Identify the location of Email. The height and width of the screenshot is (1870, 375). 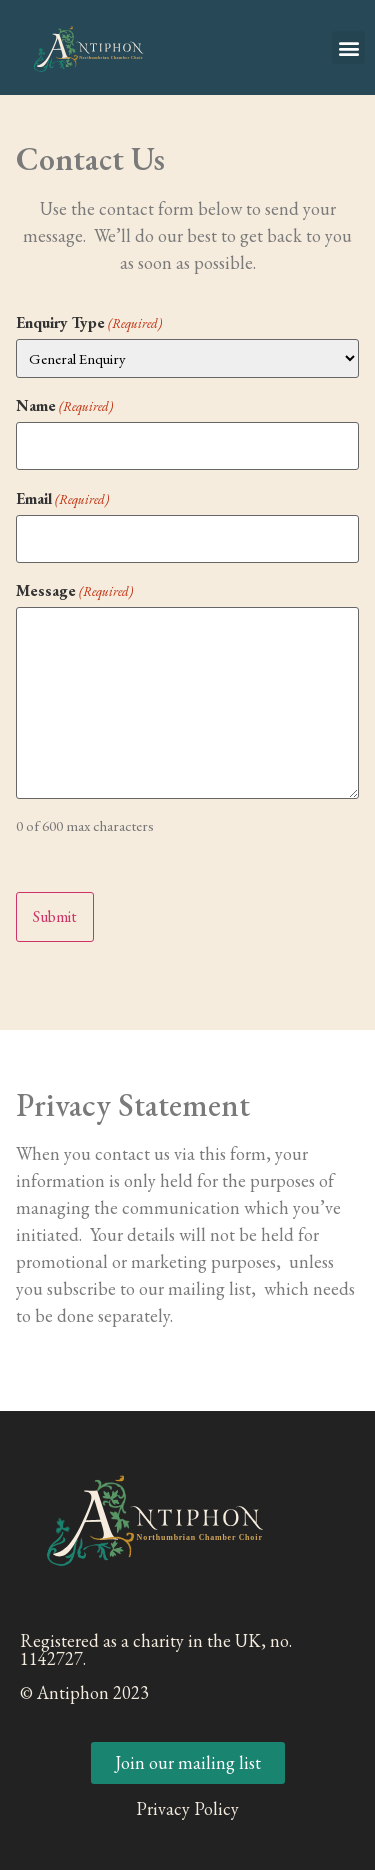
(62, 499).